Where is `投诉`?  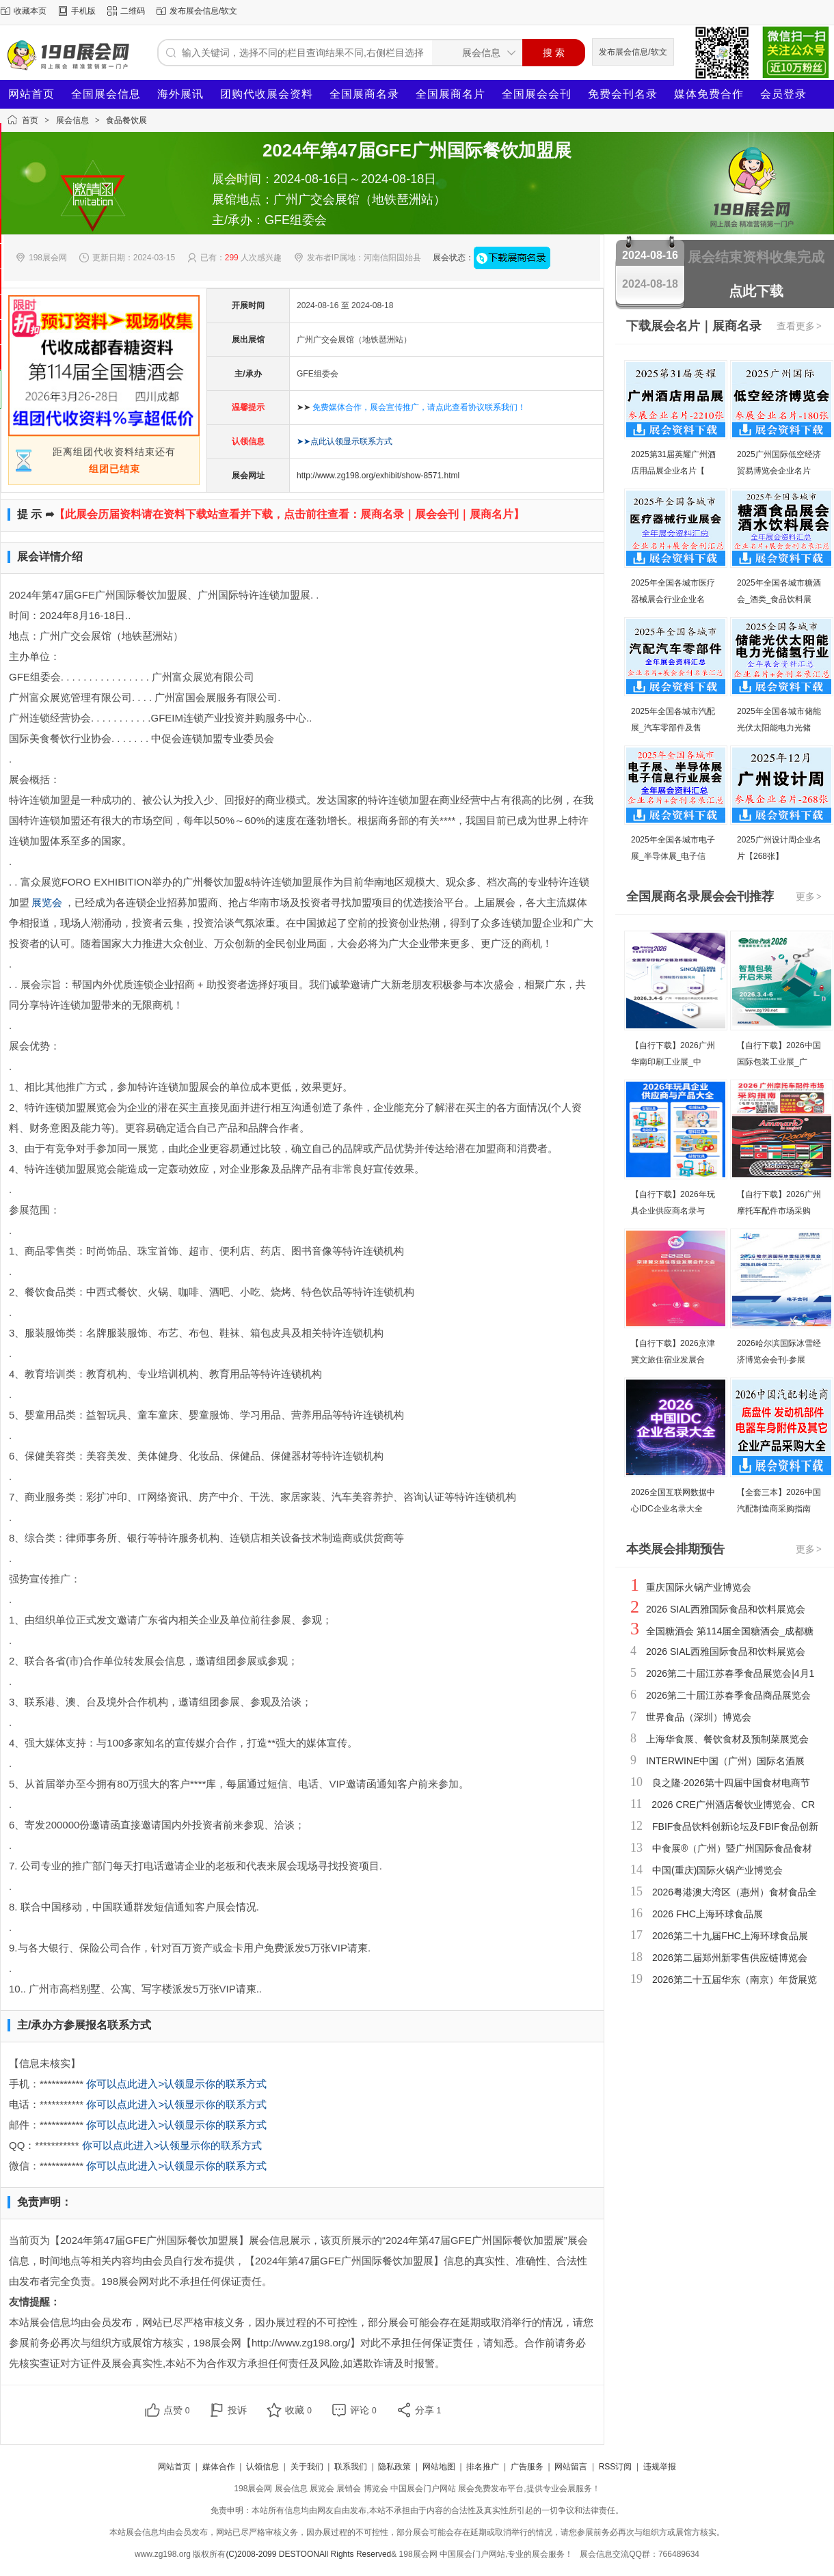
投诉 is located at coordinates (237, 2409).